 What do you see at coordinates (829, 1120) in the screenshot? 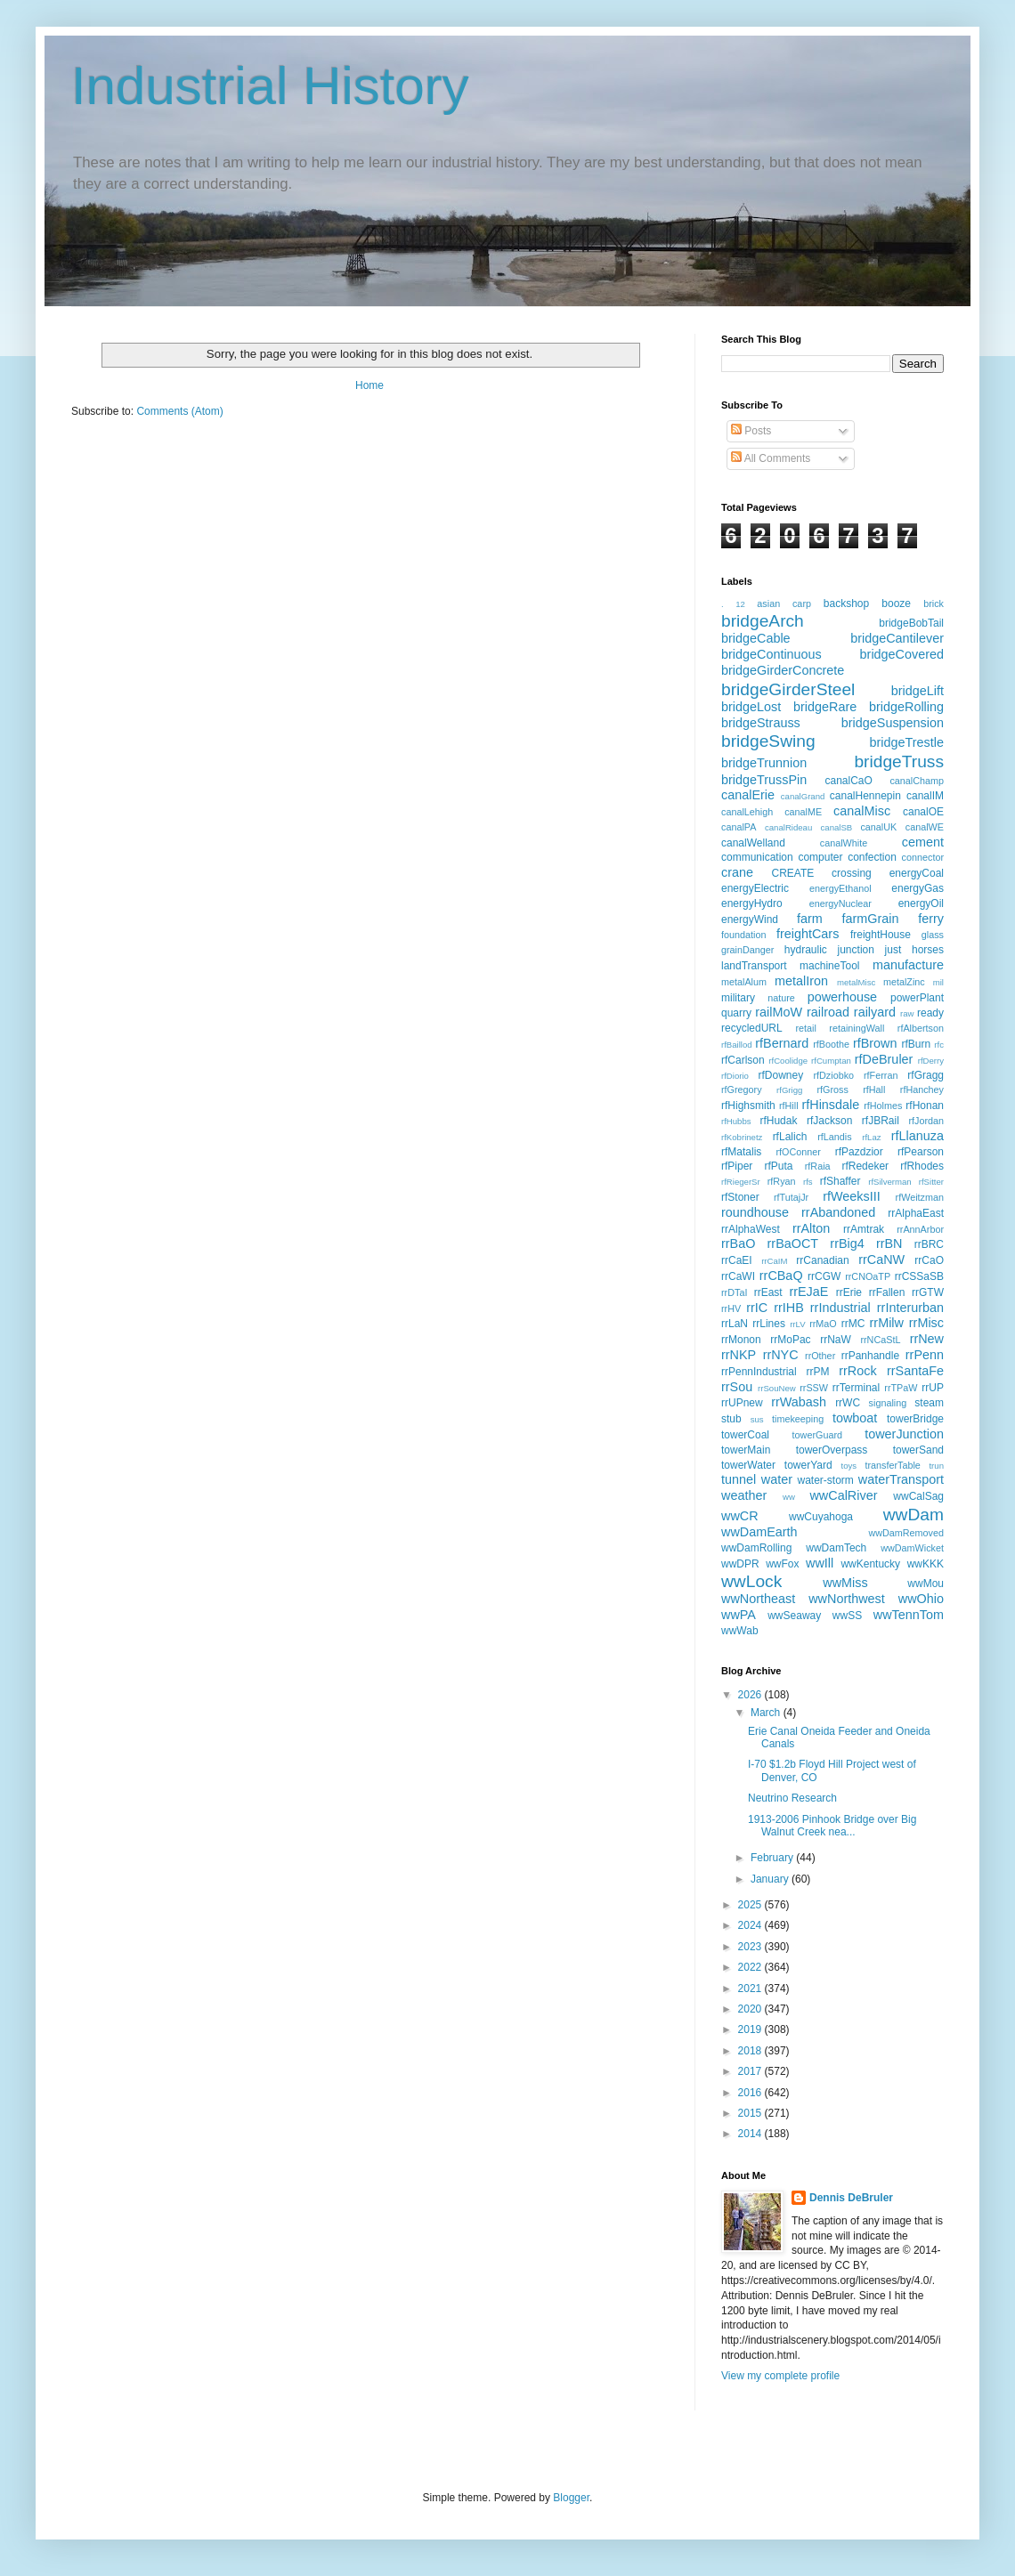
I see `rfJackson` at bounding box center [829, 1120].